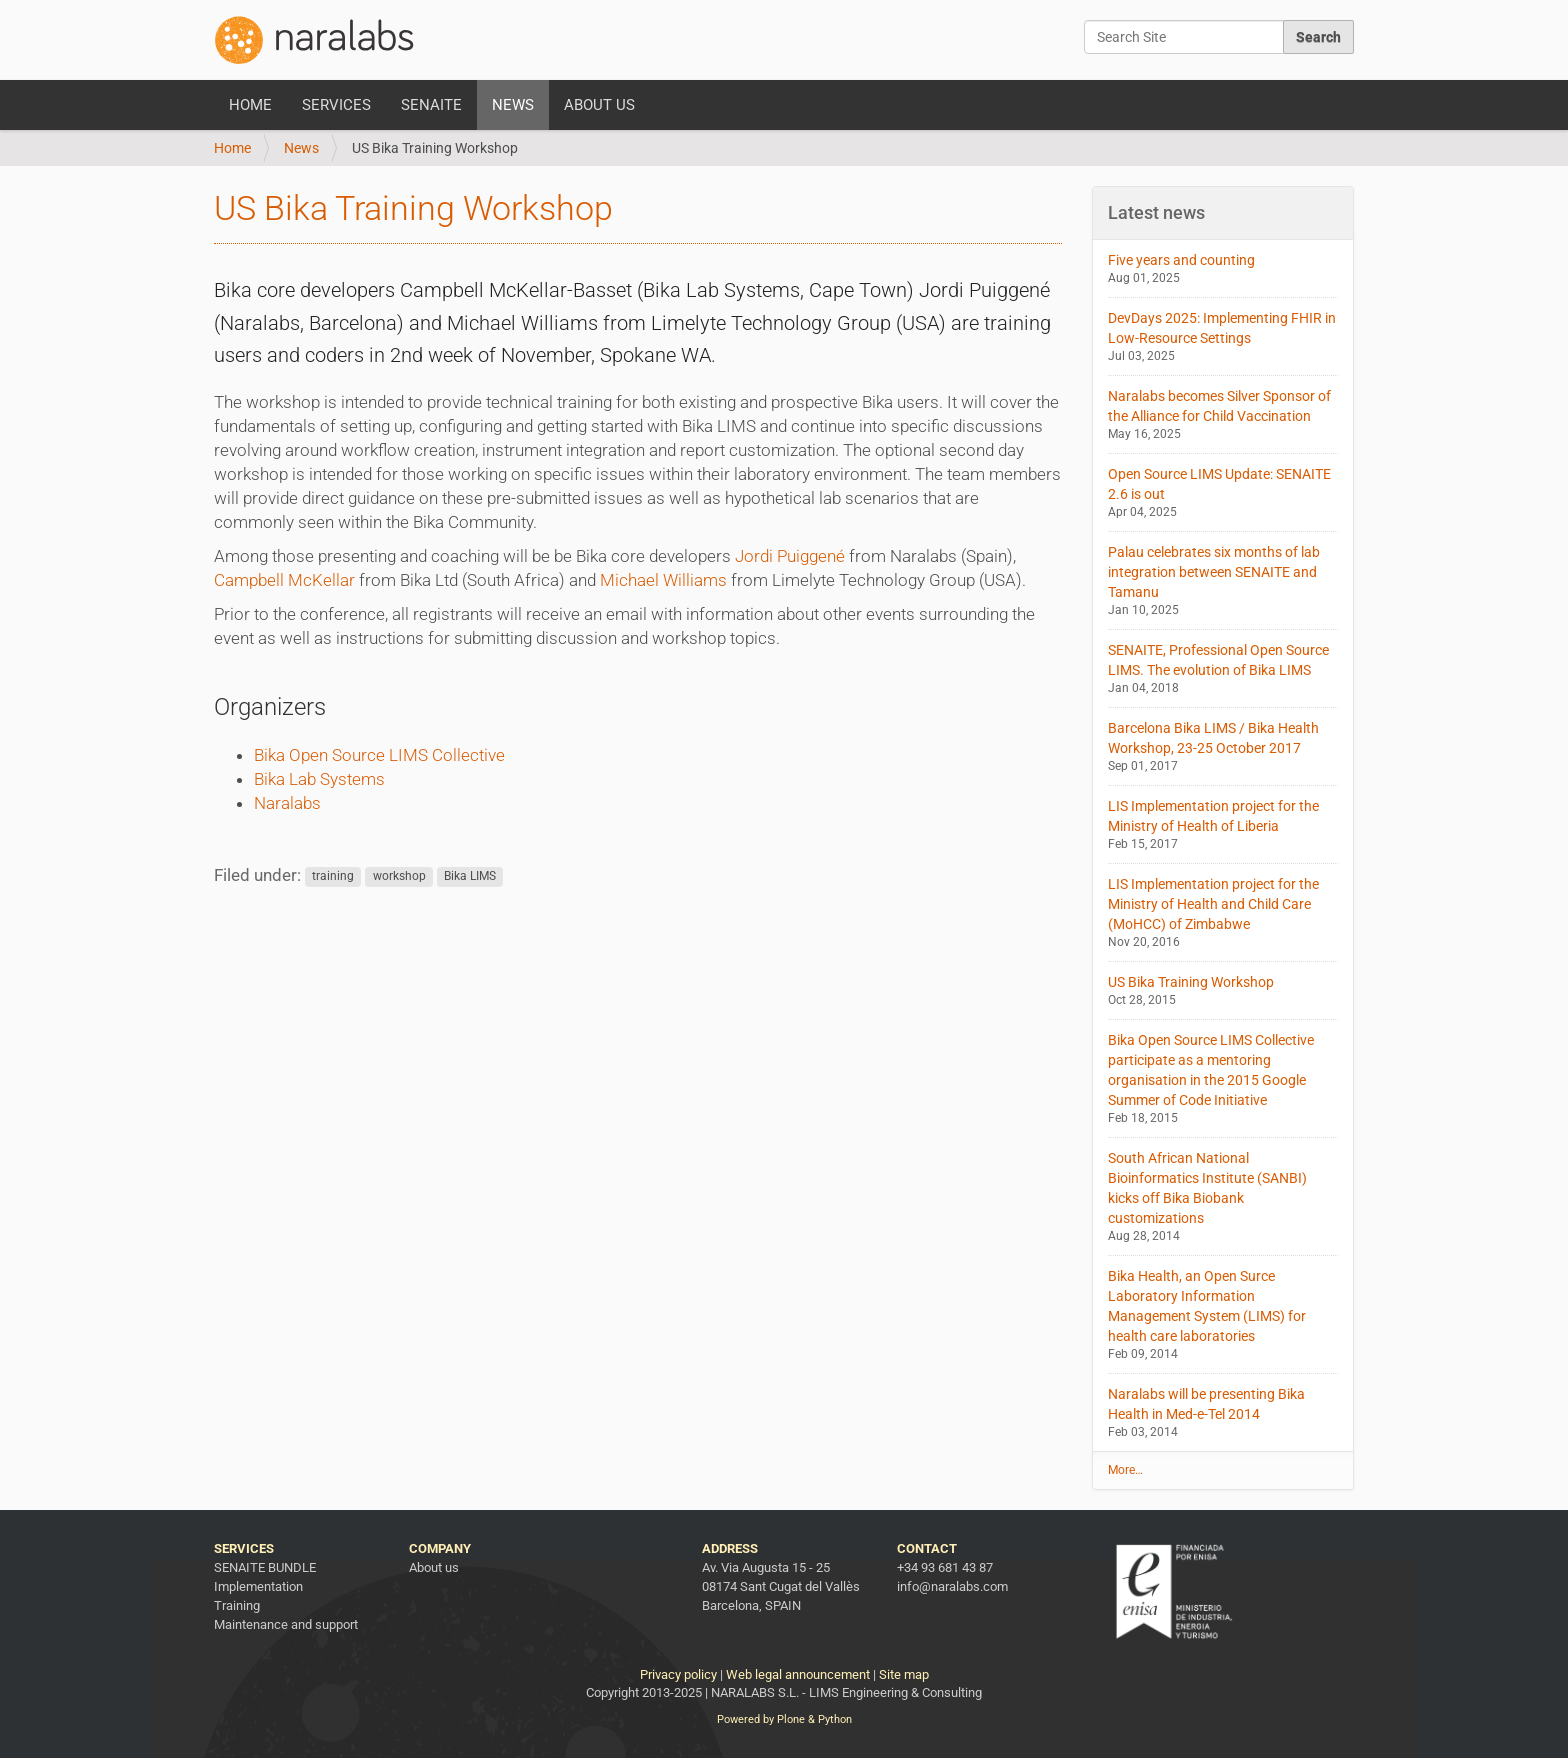 The height and width of the screenshot is (1758, 1568). I want to click on SENAITE, Professional Open Source LIMS. The evolution of Bika LIMS, so click(1223, 669).